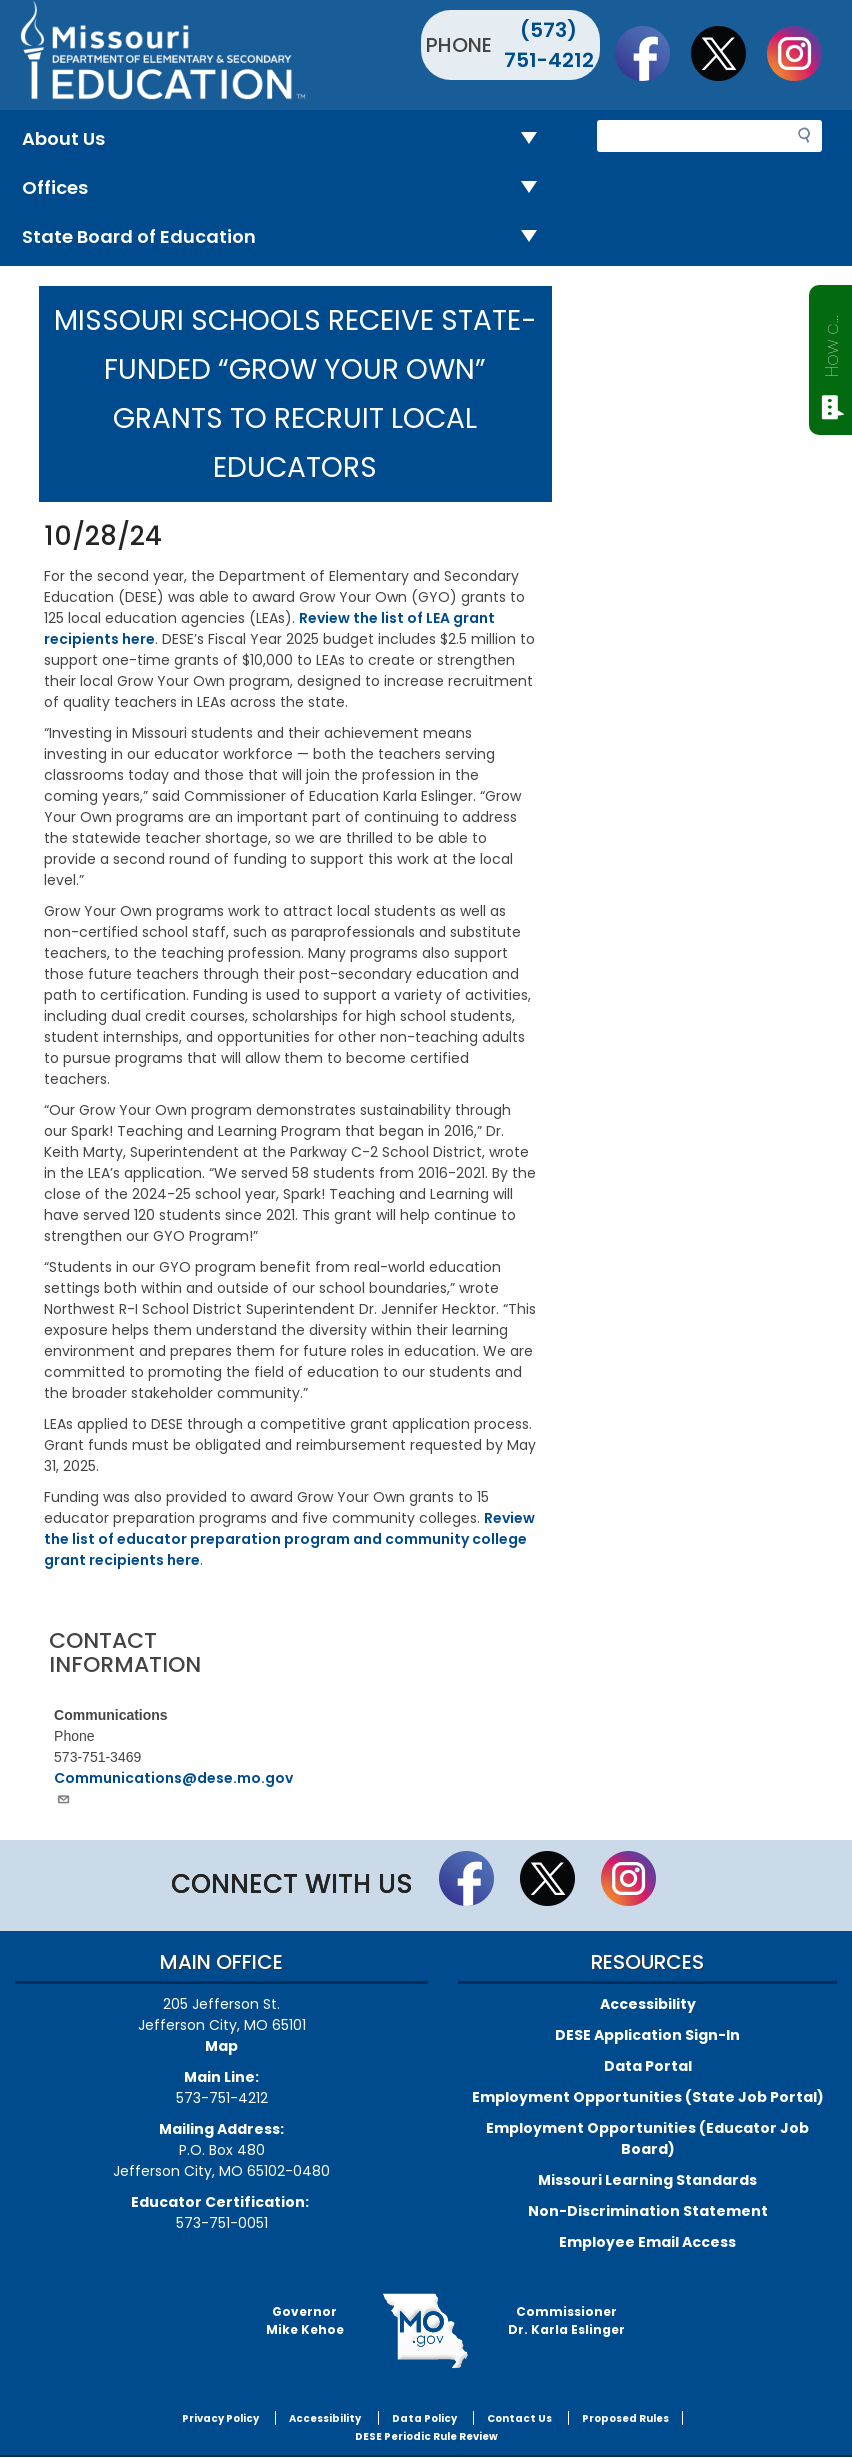 The height and width of the screenshot is (2458, 852). What do you see at coordinates (426, 2436) in the screenshot?
I see `DESE Periodic Rule Review` at bounding box center [426, 2436].